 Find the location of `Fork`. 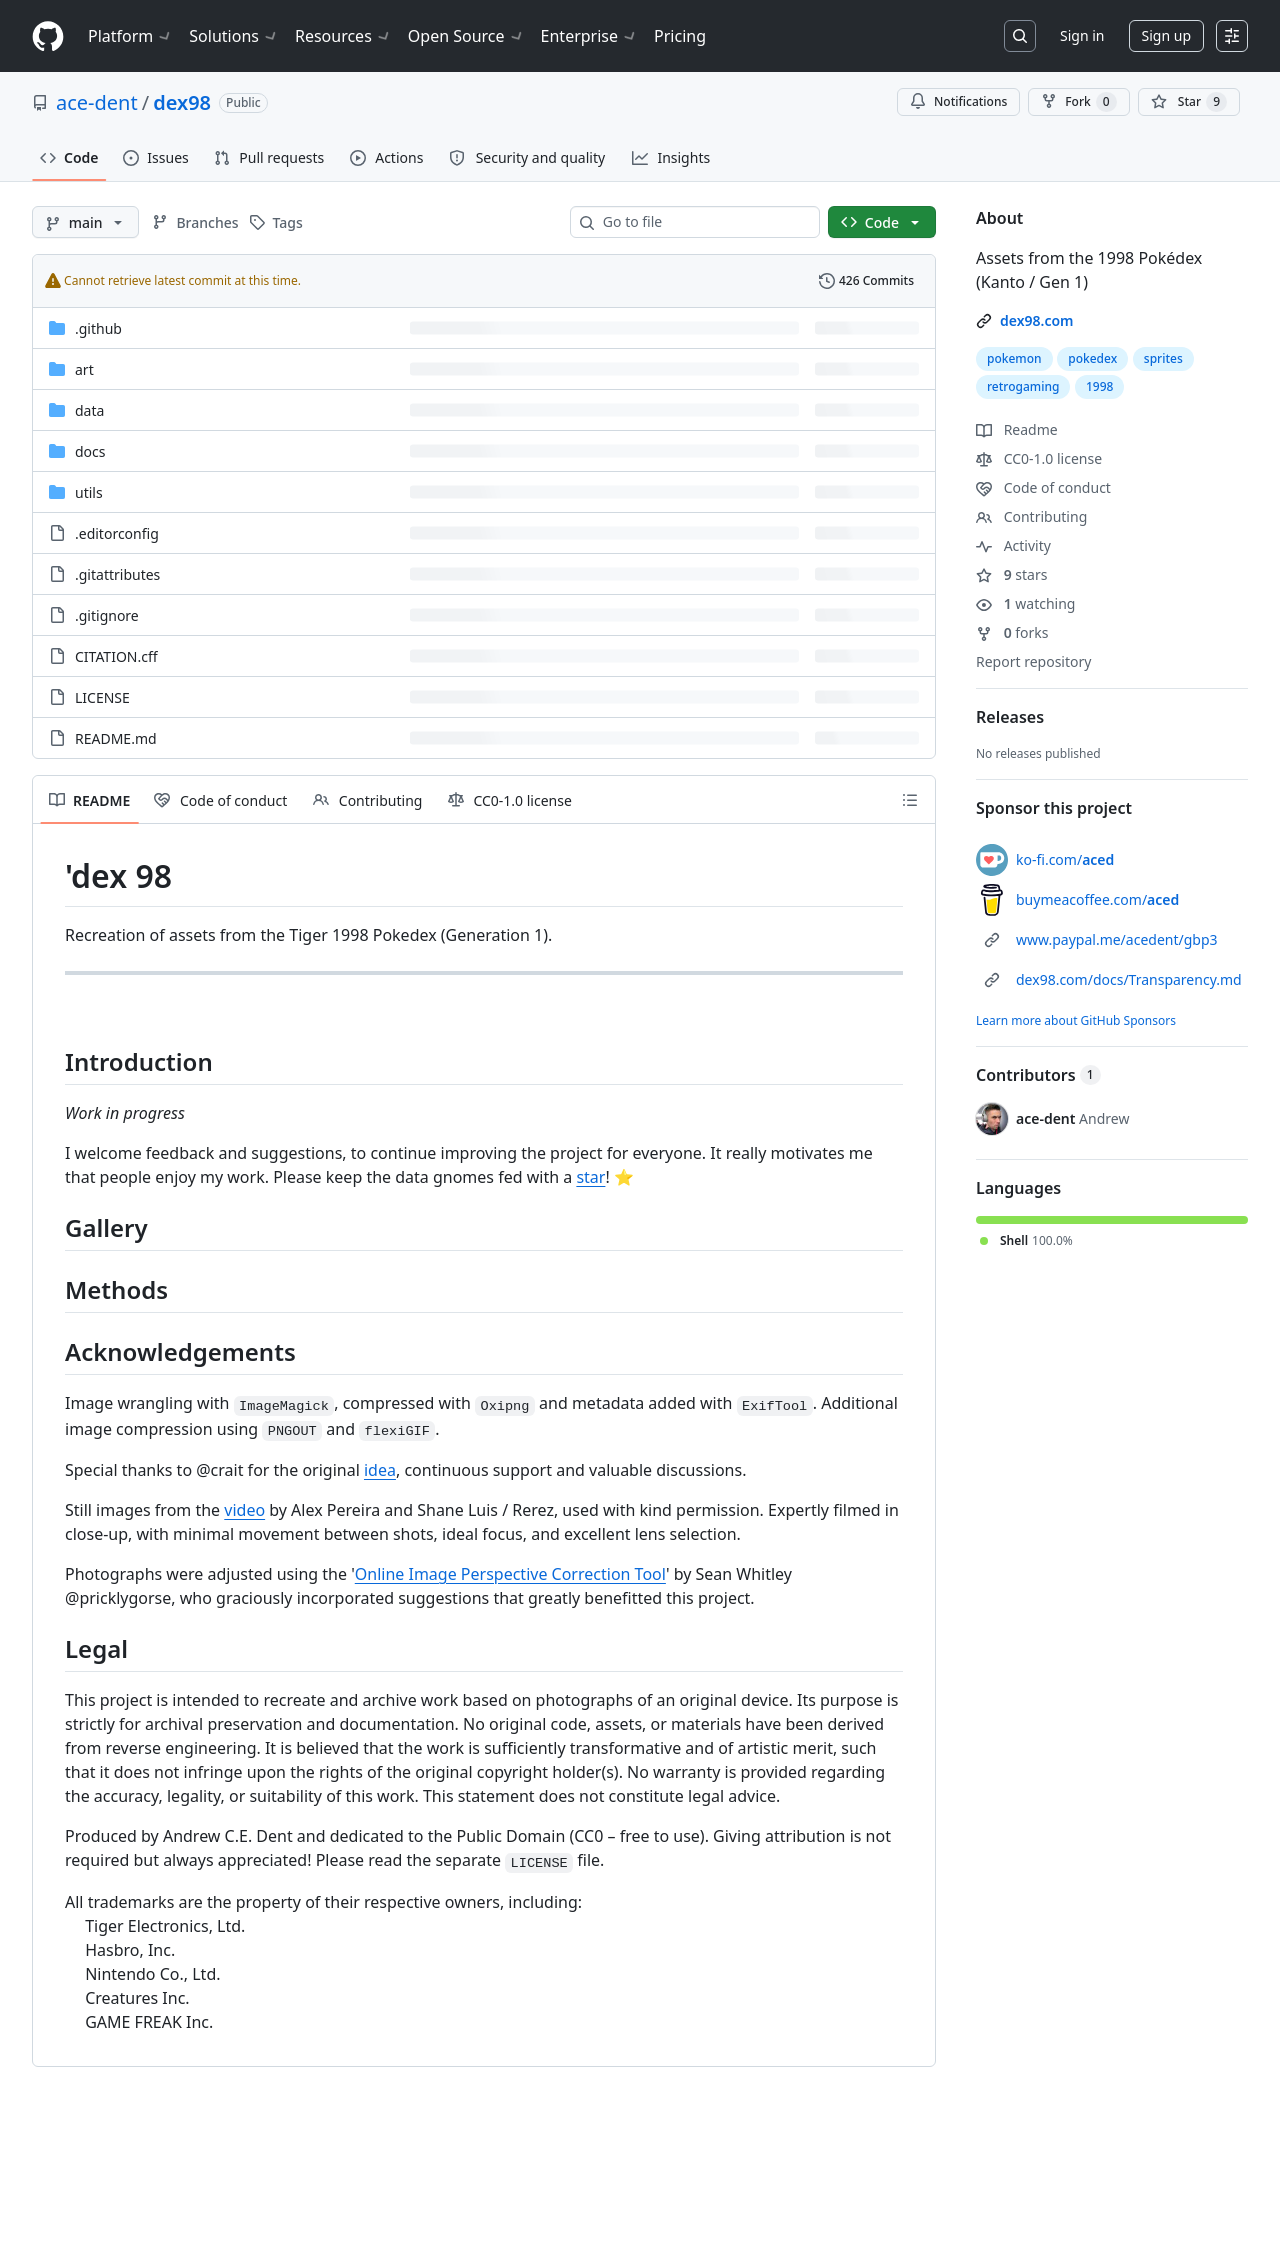

Fork is located at coordinates (1078, 102).